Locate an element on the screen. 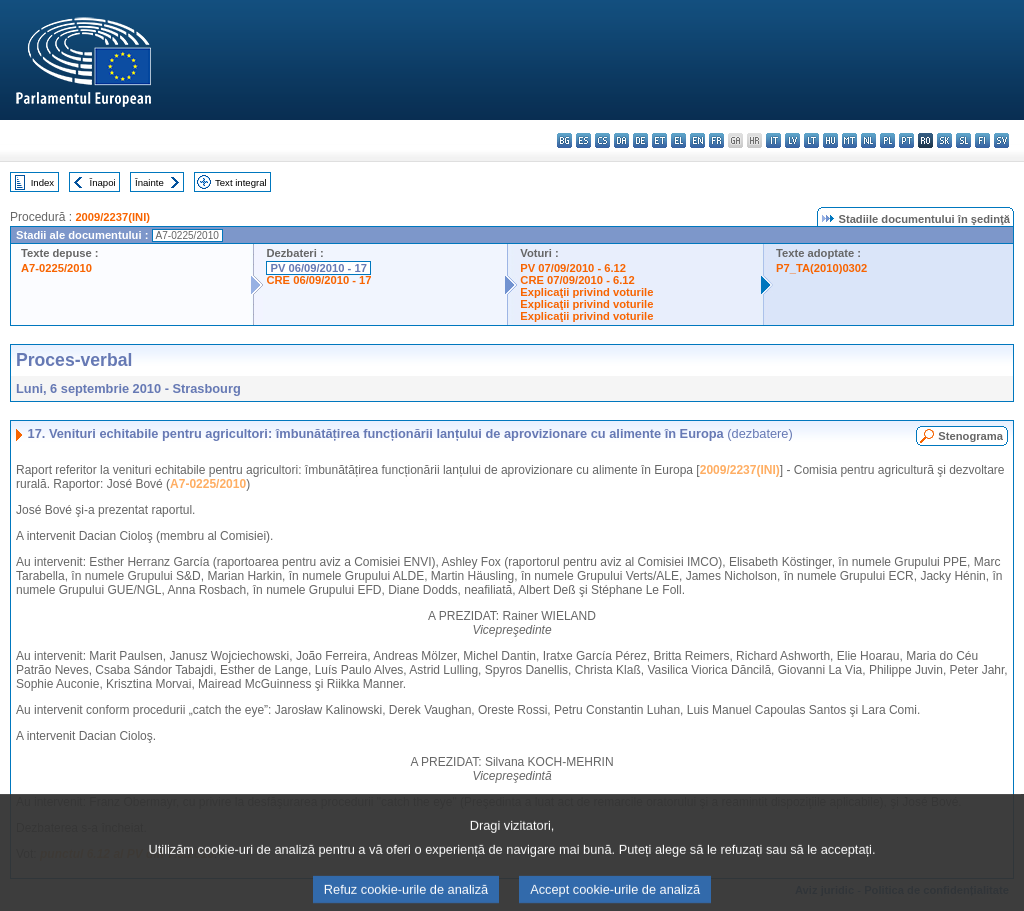 The height and width of the screenshot is (911, 1024). es - español is located at coordinates (583, 140).